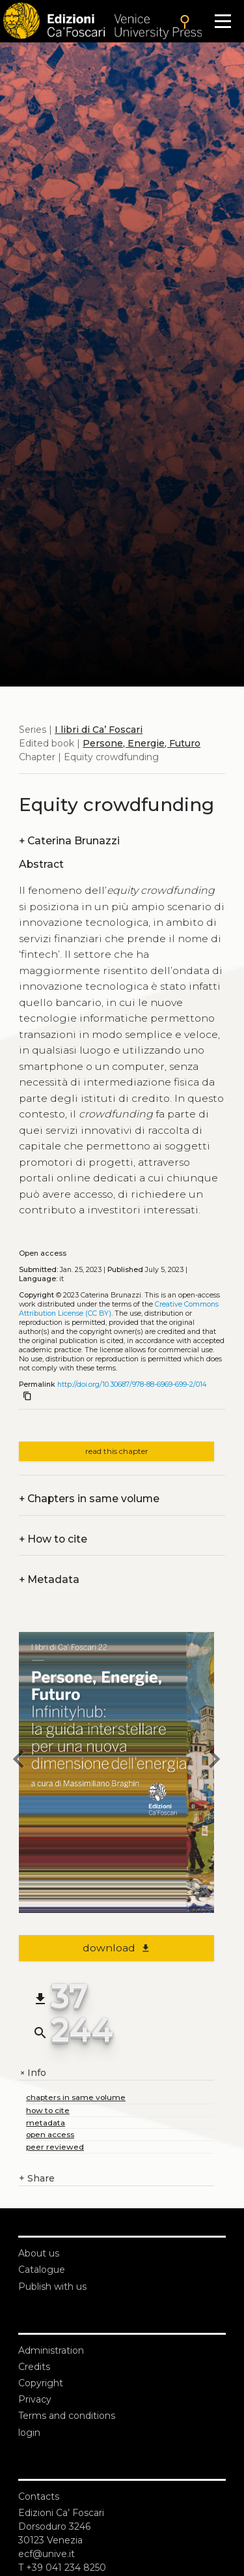 The width and height of the screenshot is (244, 2576). I want to click on download, so click(117, 1948).